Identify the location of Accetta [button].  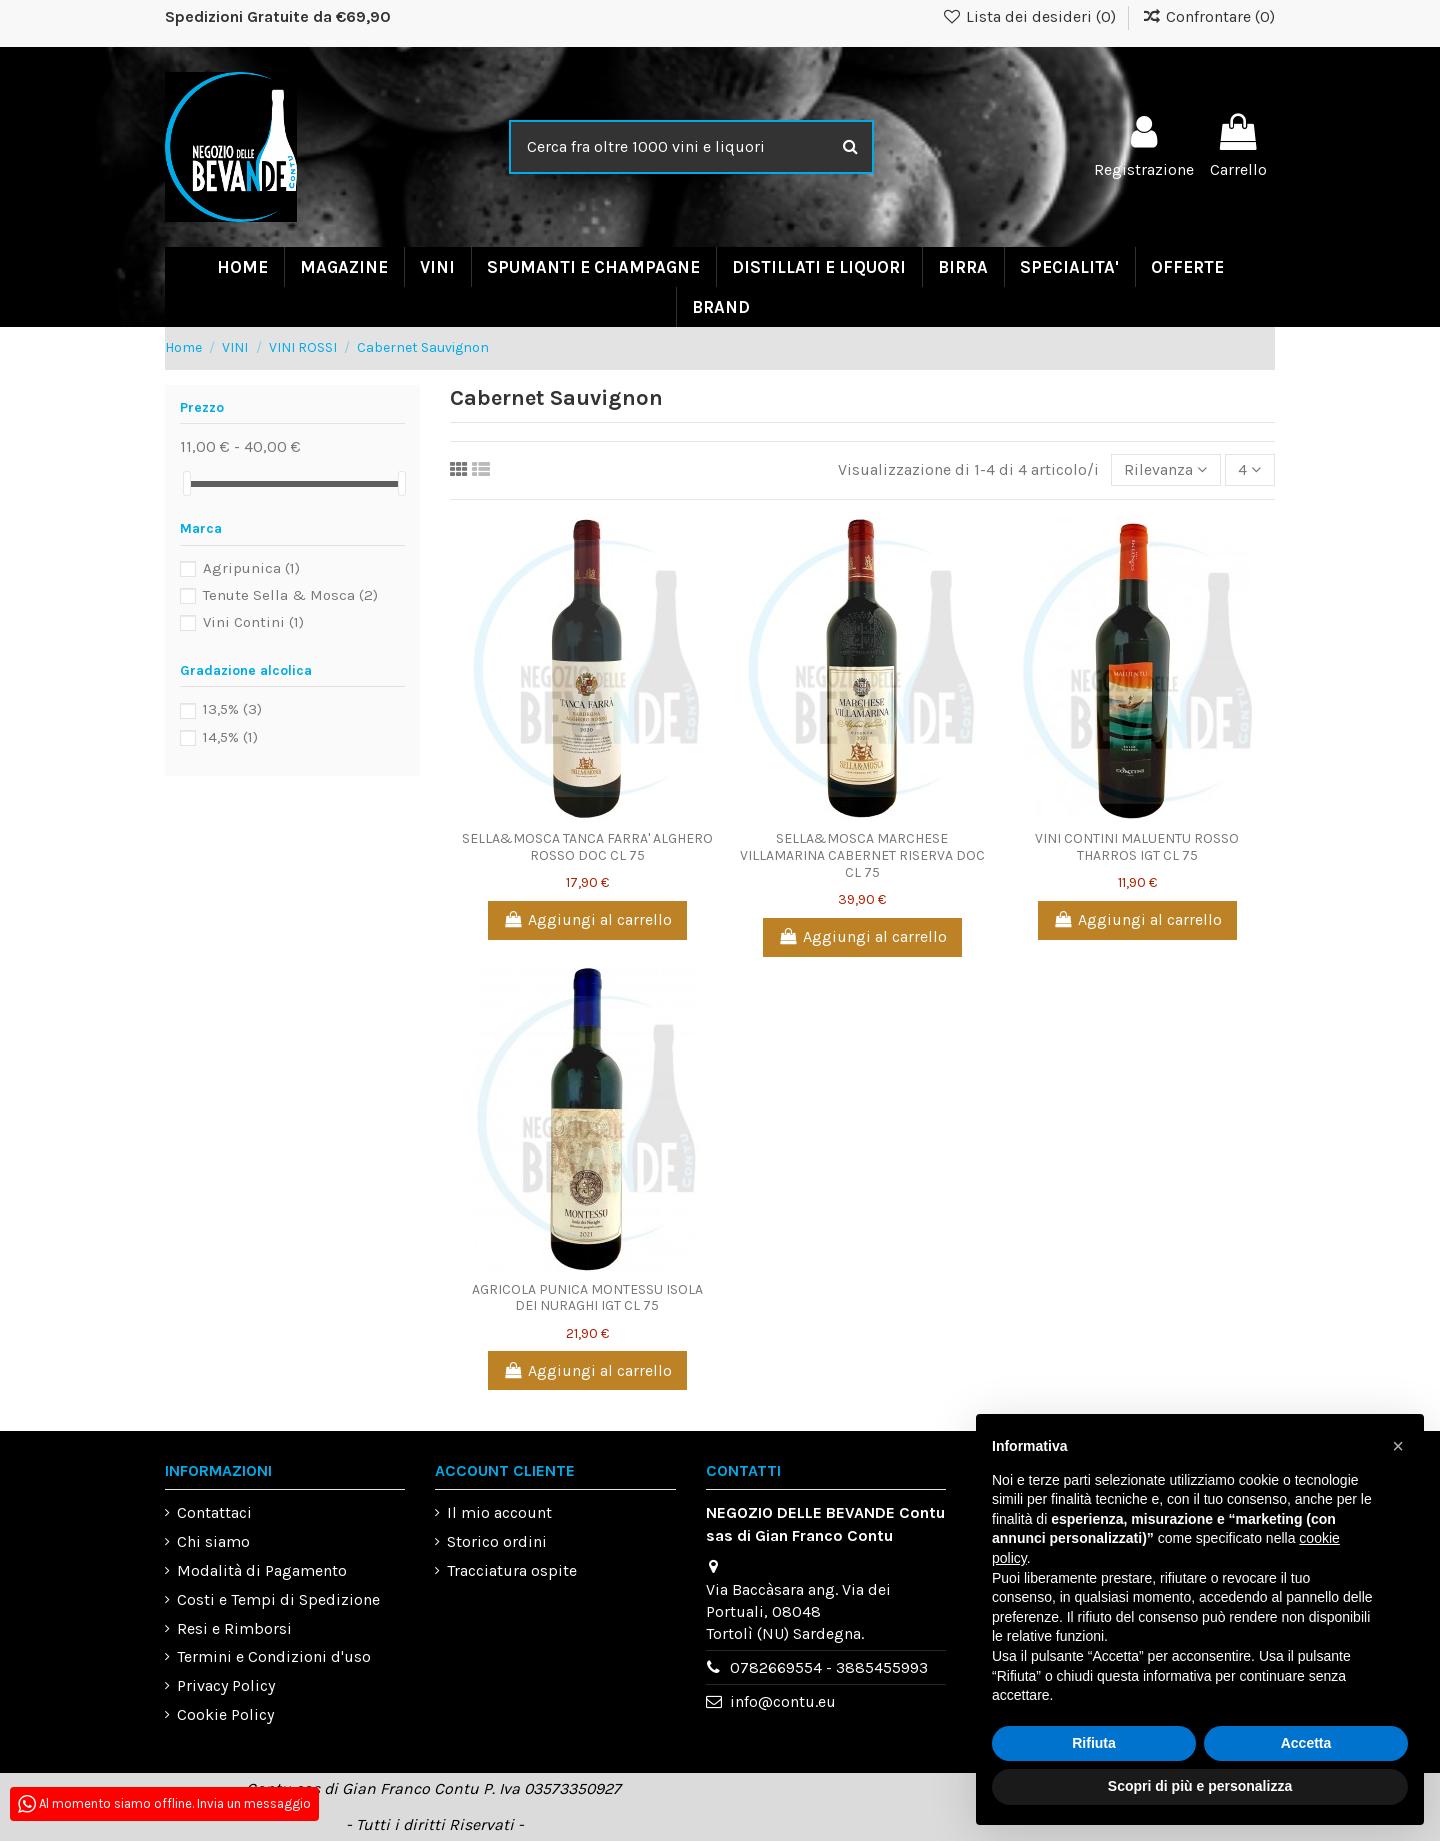
(1306, 1743).